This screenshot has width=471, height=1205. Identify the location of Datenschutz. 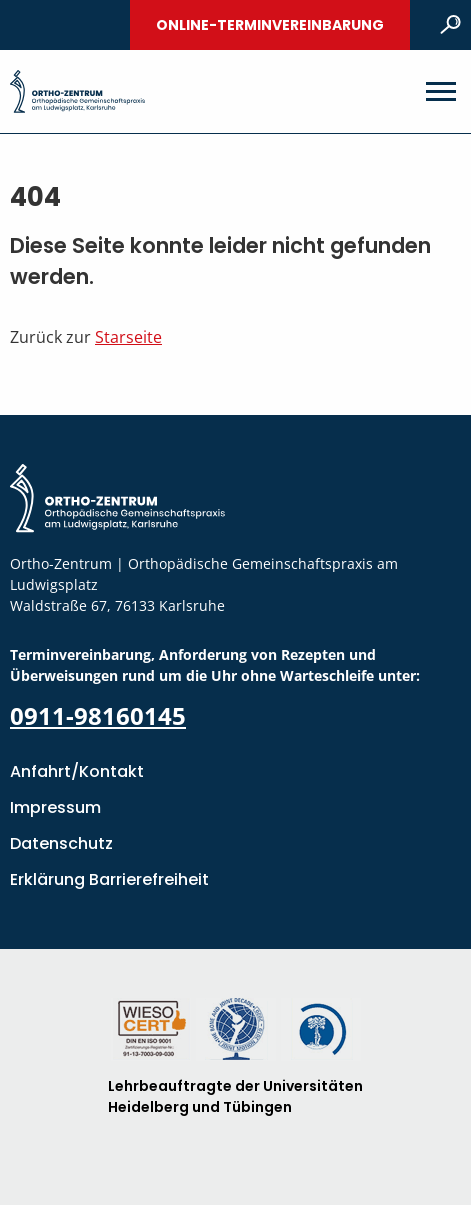
(61, 843).